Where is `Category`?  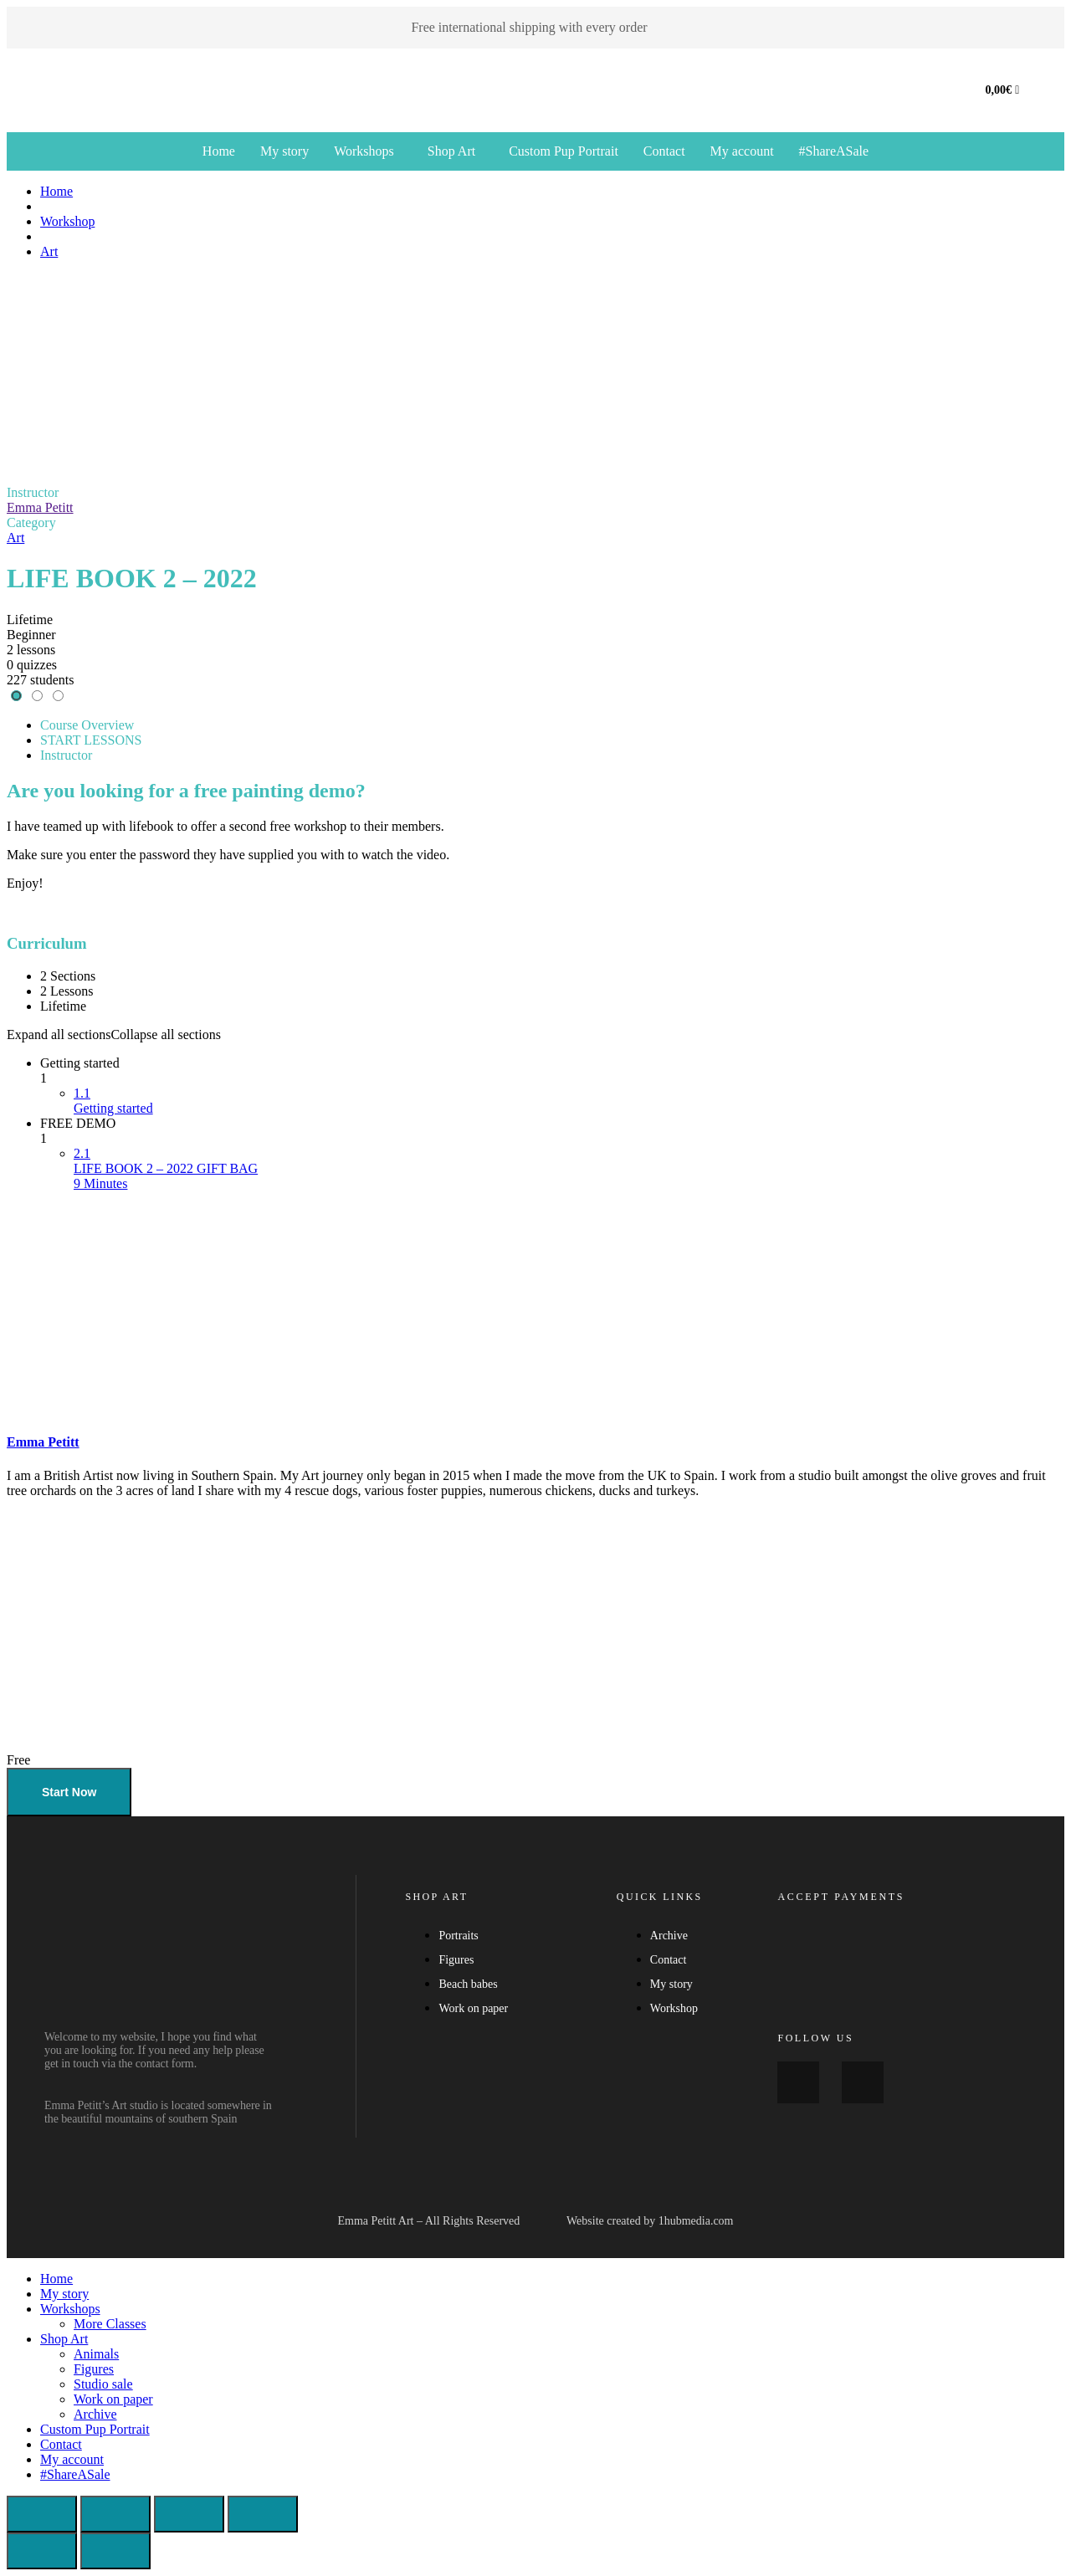
Category is located at coordinates (31, 522).